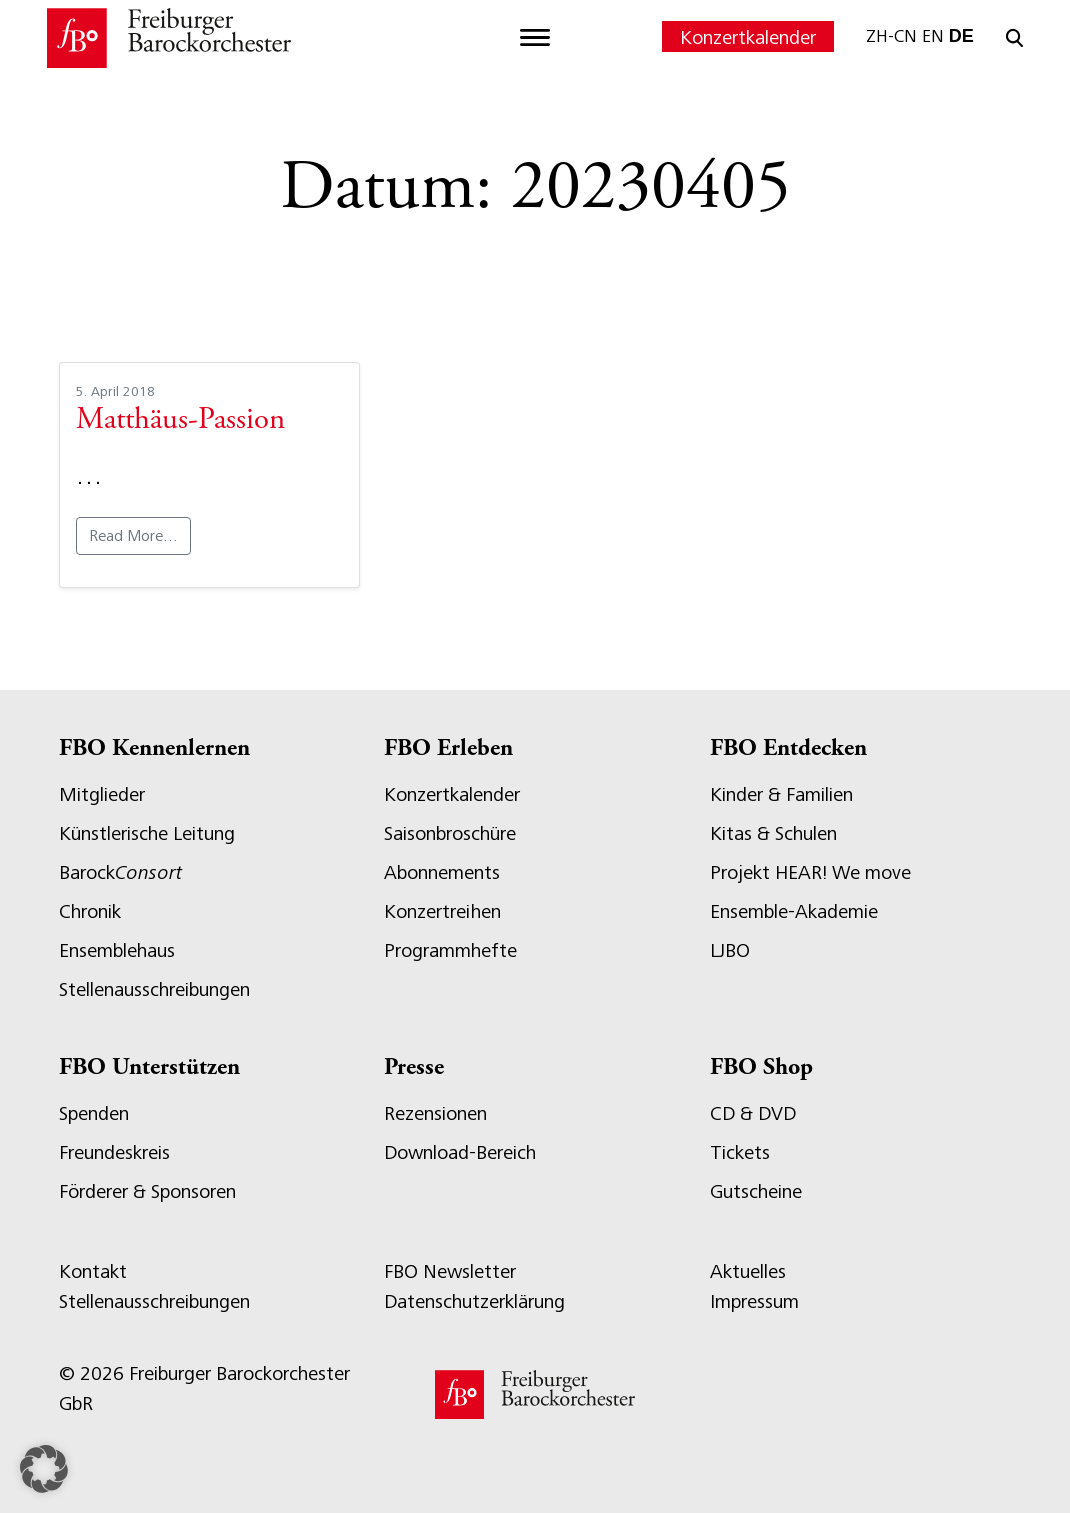 The image size is (1070, 1513). I want to click on Projekt HEAR! We move, so click(810, 872).